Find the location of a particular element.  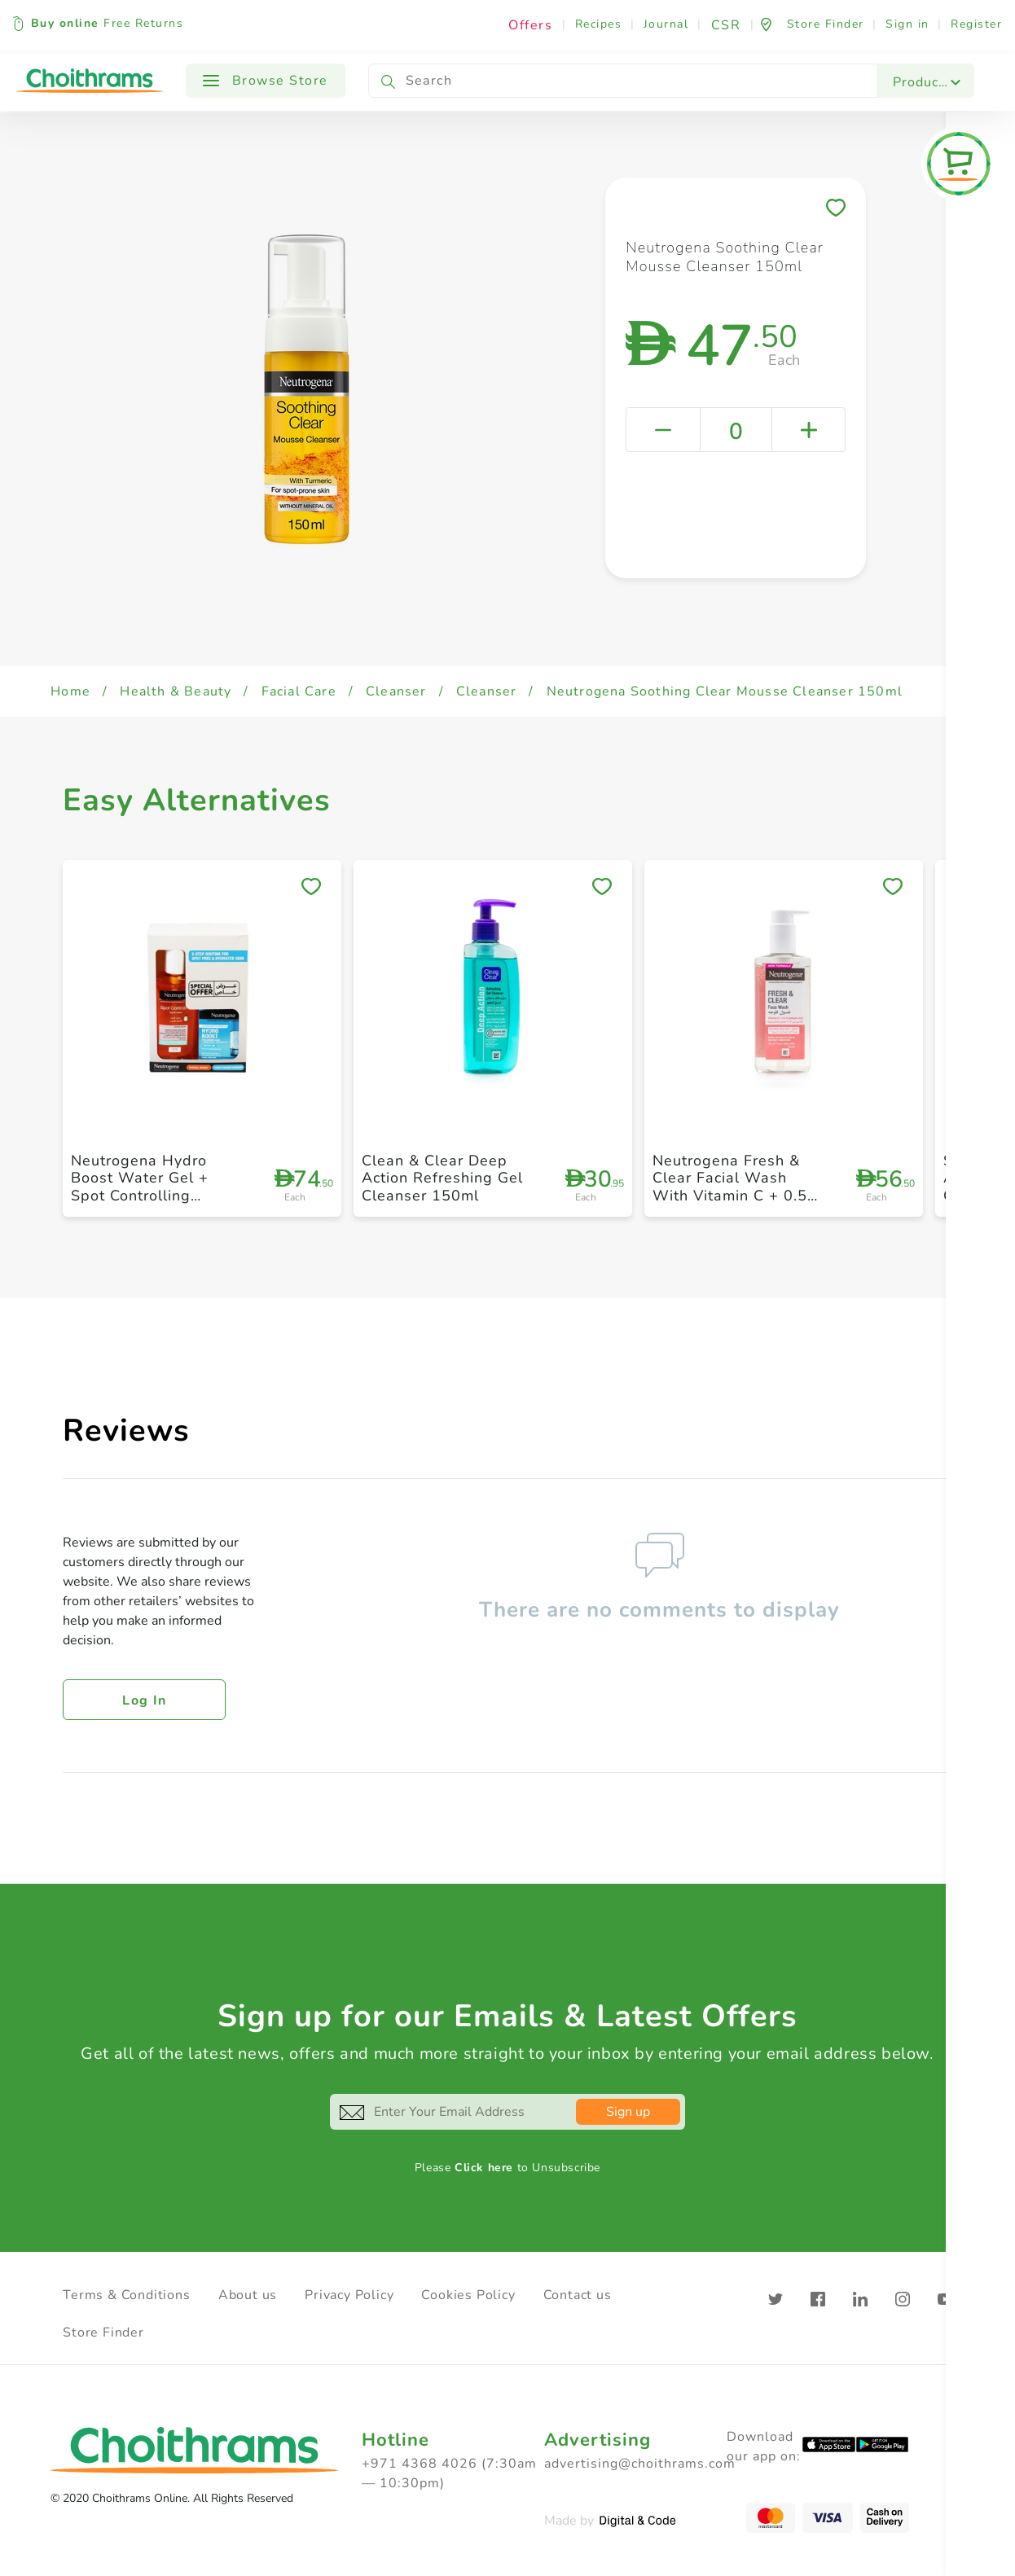

Terms & Conditions is located at coordinates (126, 2295).